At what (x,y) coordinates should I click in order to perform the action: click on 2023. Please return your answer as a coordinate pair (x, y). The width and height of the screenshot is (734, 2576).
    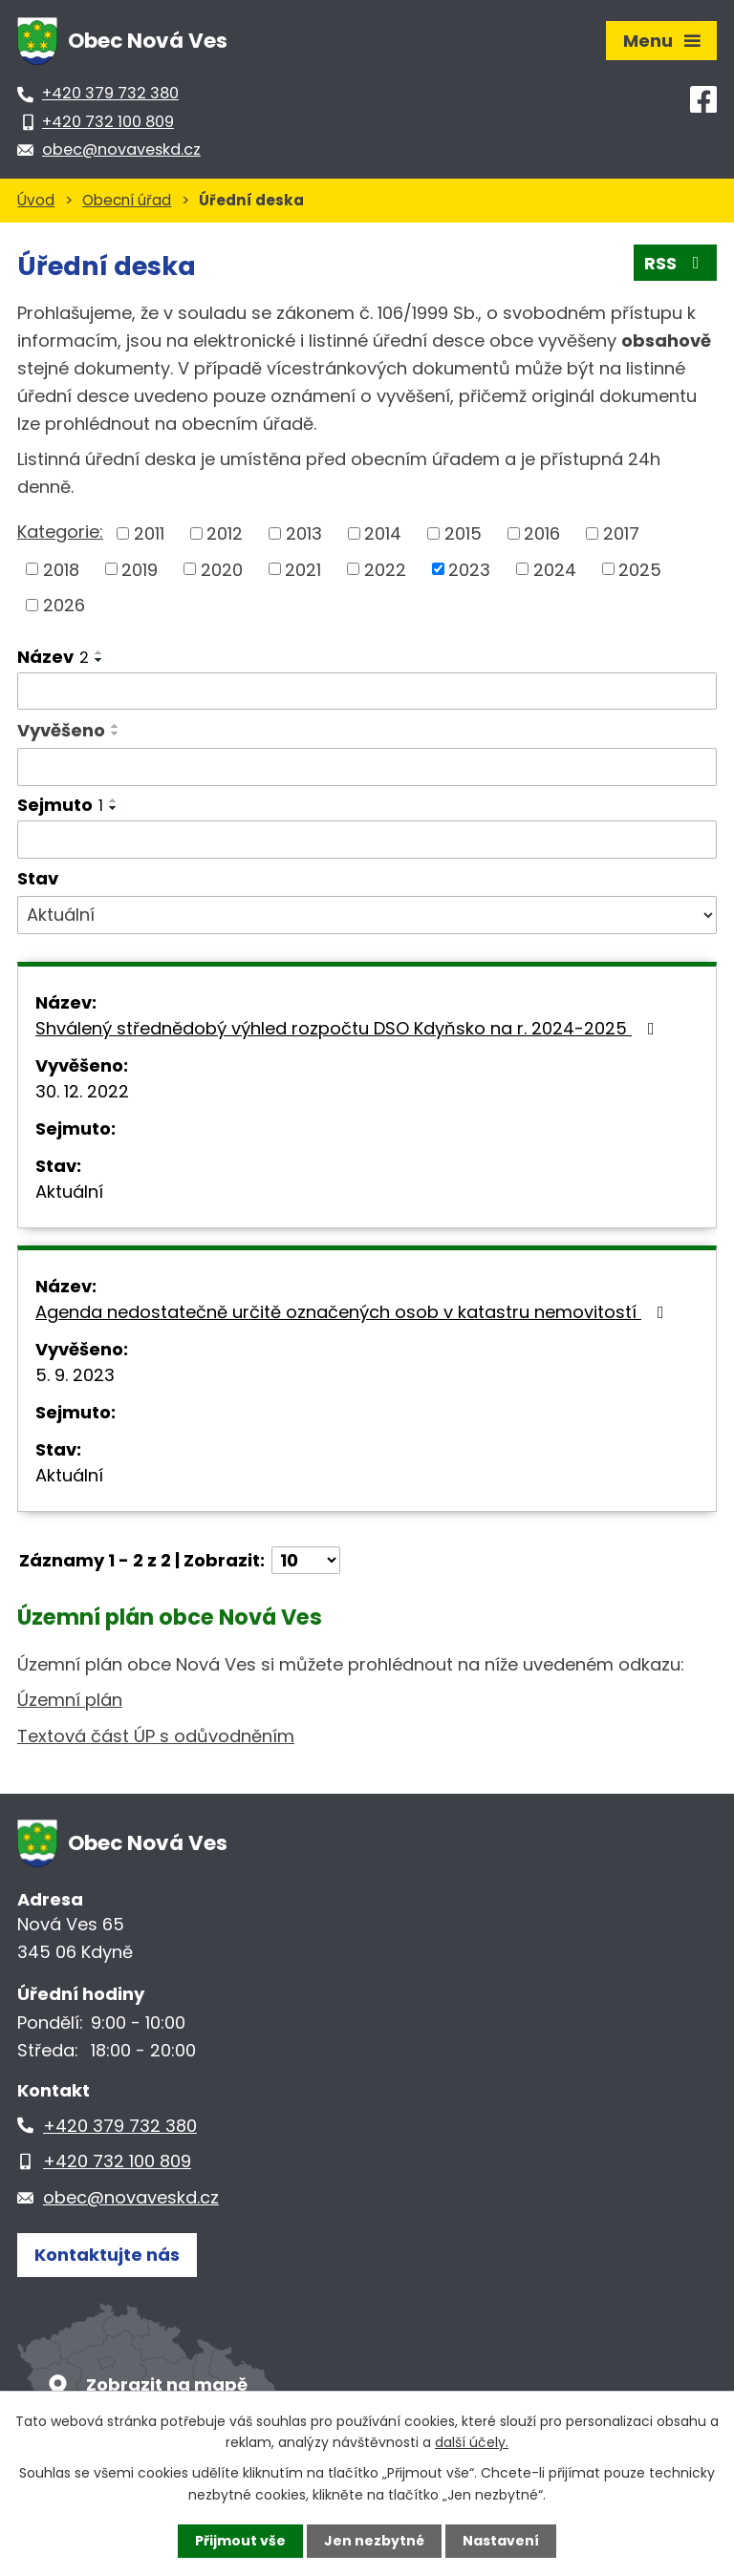
    Looking at the image, I should click on (469, 569).